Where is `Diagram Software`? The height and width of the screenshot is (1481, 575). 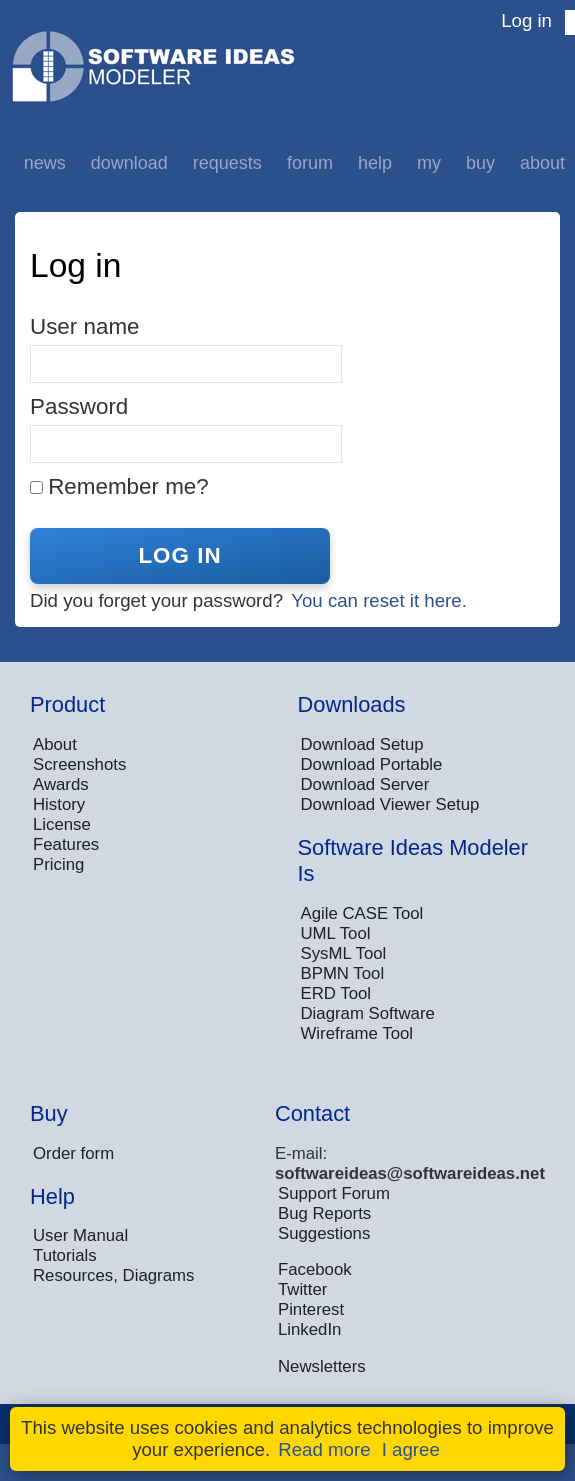 Diagram Software is located at coordinates (368, 1013).